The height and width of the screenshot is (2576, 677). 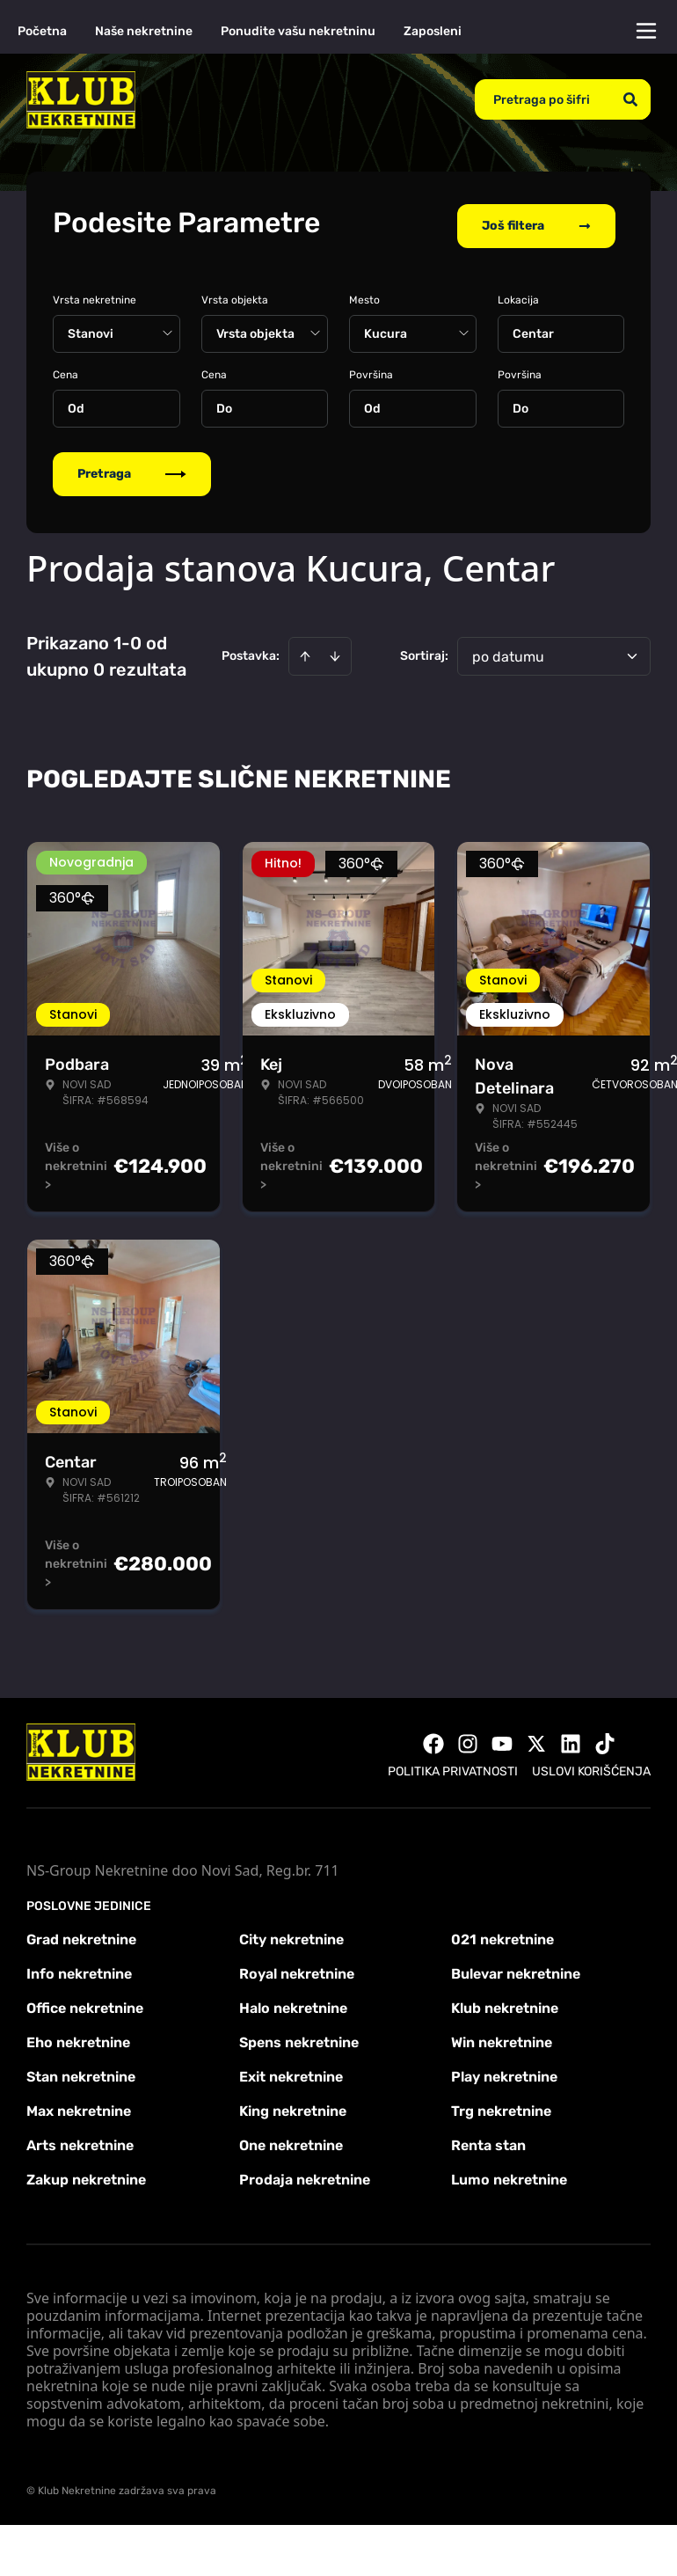 What do you see at coordinates (630, 99) in the screenshot?
I see `[Search]` at bounding box center [630, 99].